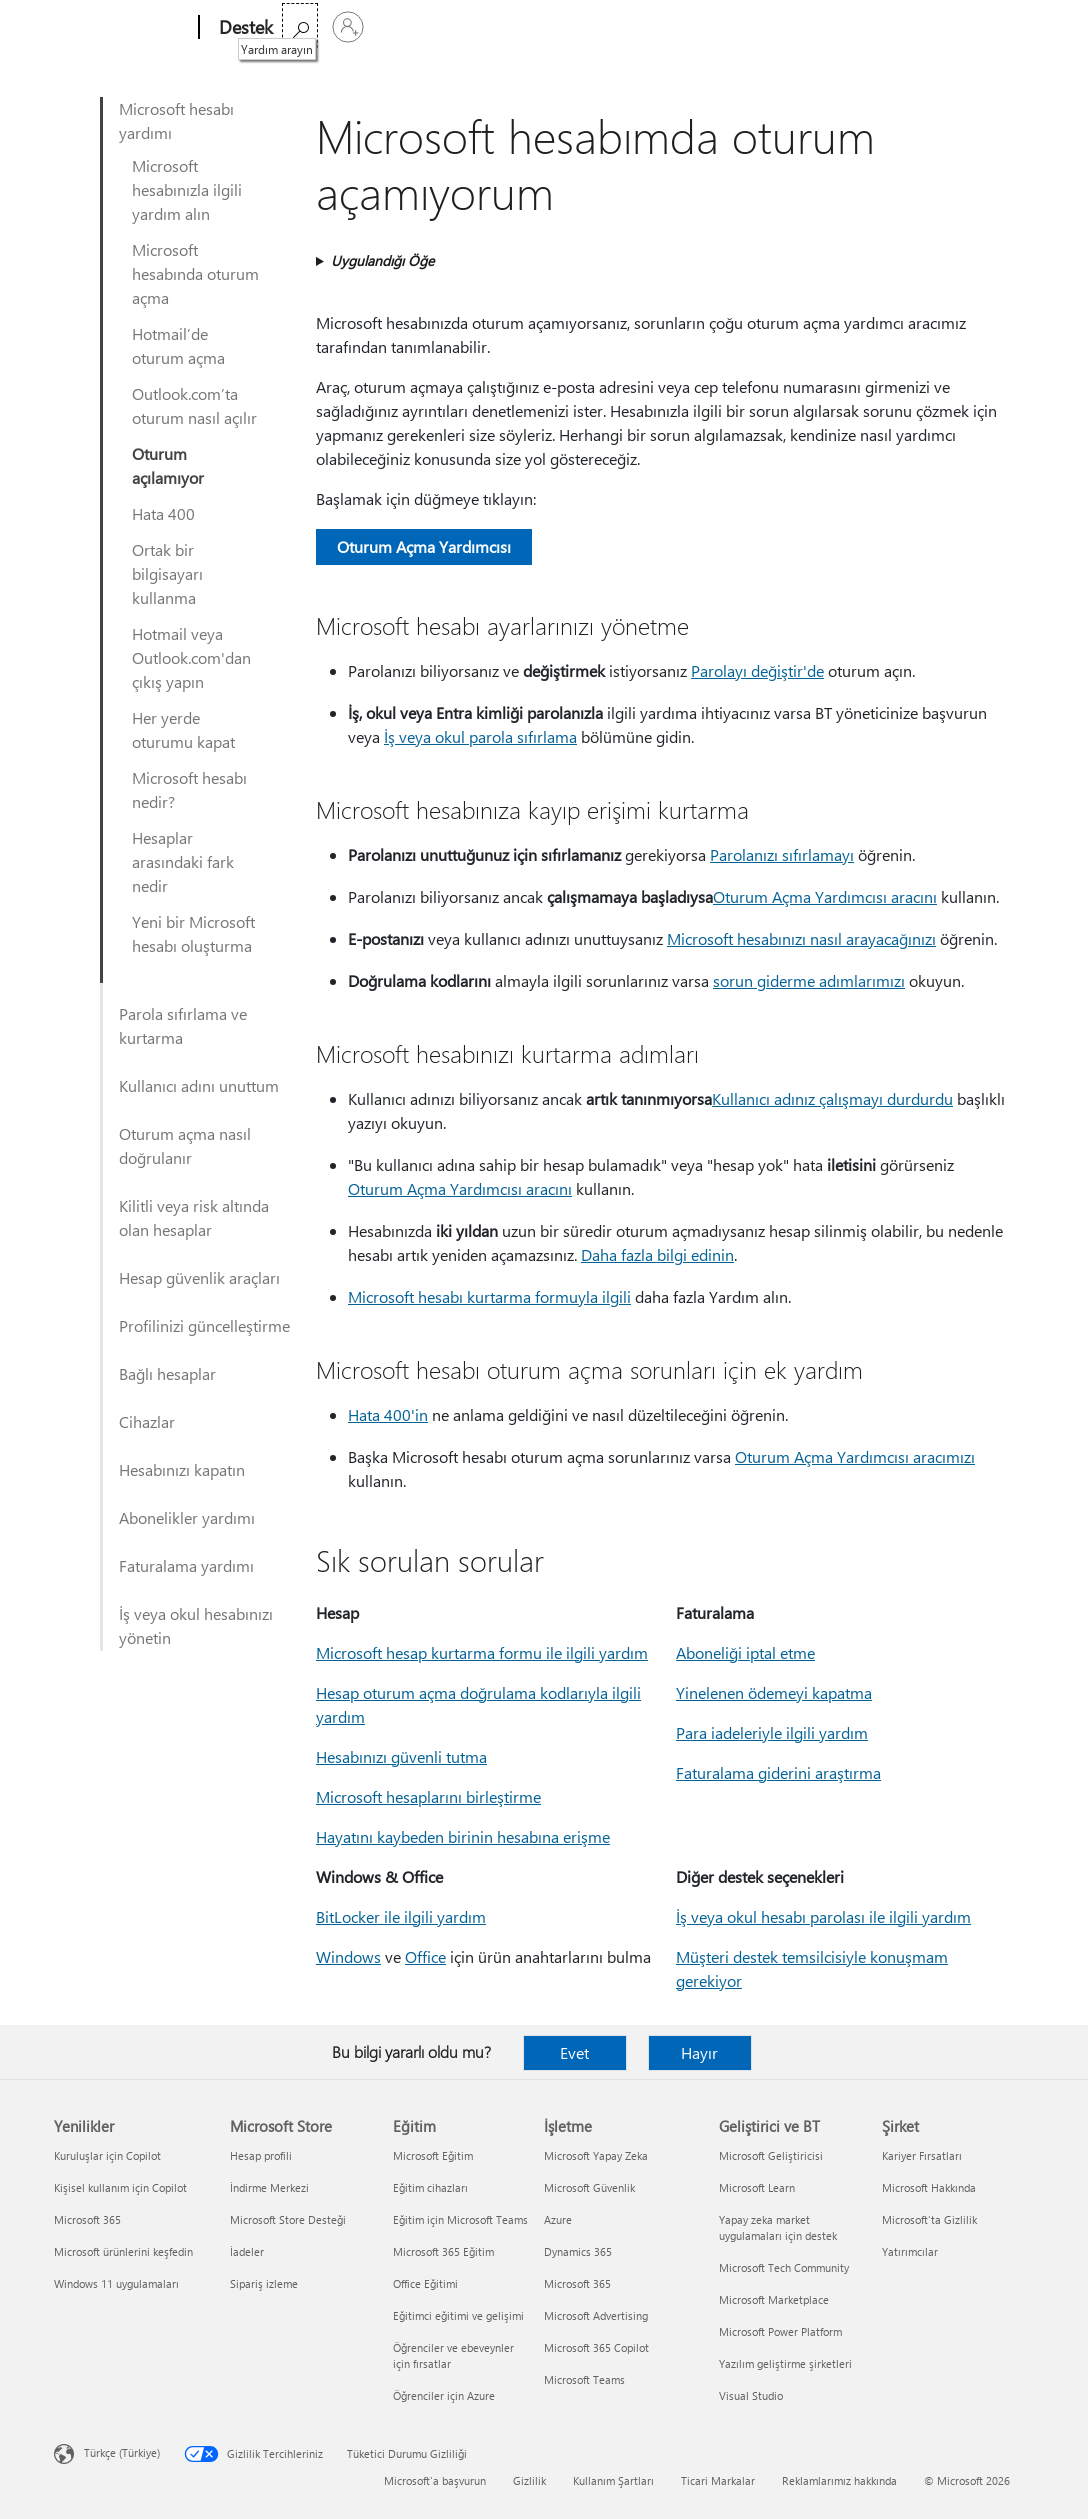  I want to click on Cihazlar, so click(147, 1421).